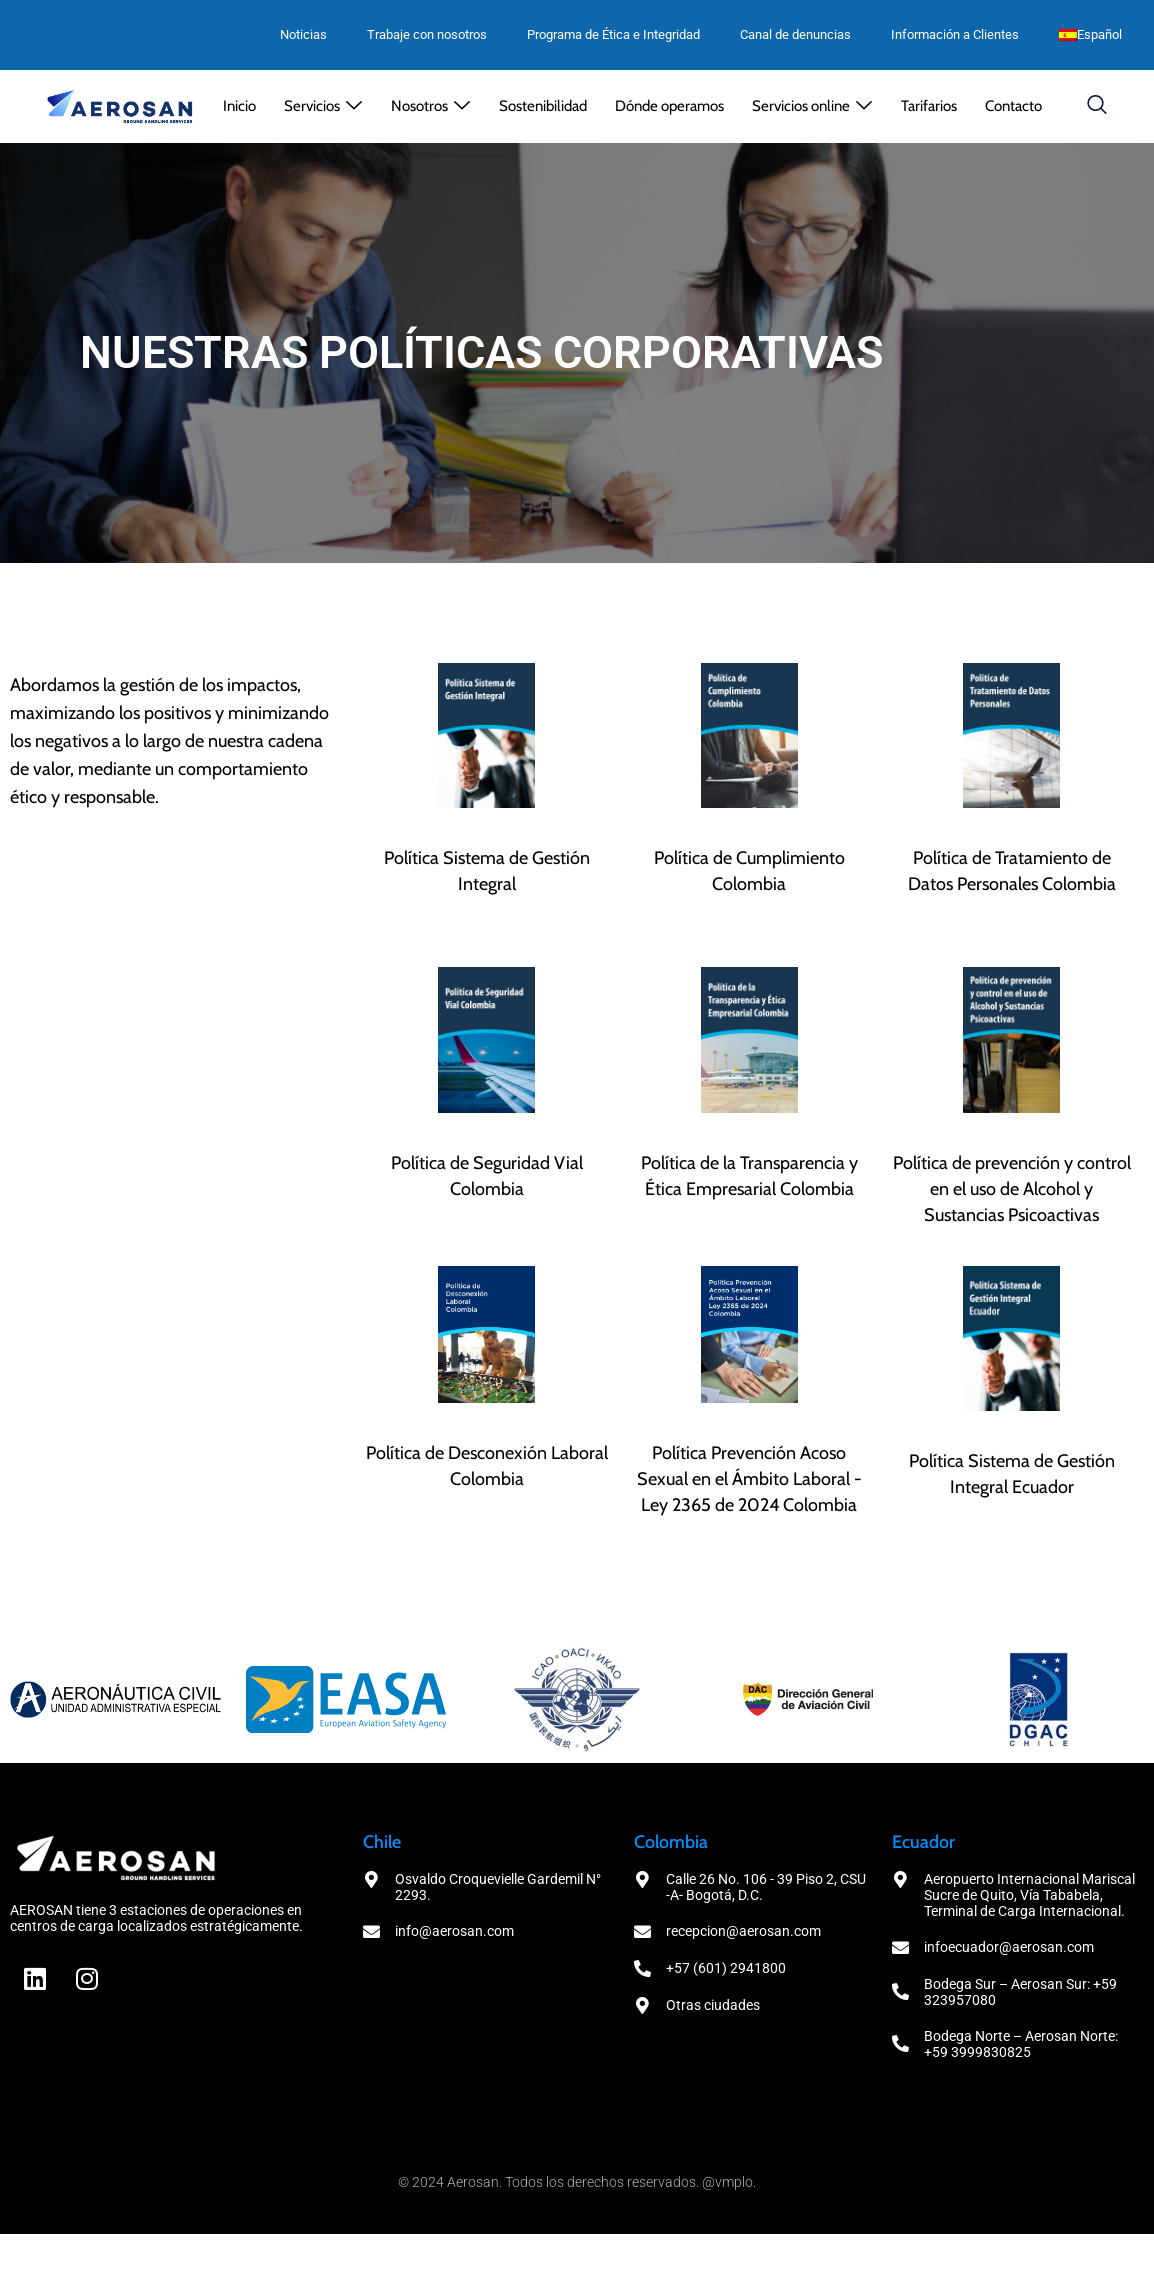 This screenshot has height=2279, width=1154. I want to click on Noticias, so click(303, 34).